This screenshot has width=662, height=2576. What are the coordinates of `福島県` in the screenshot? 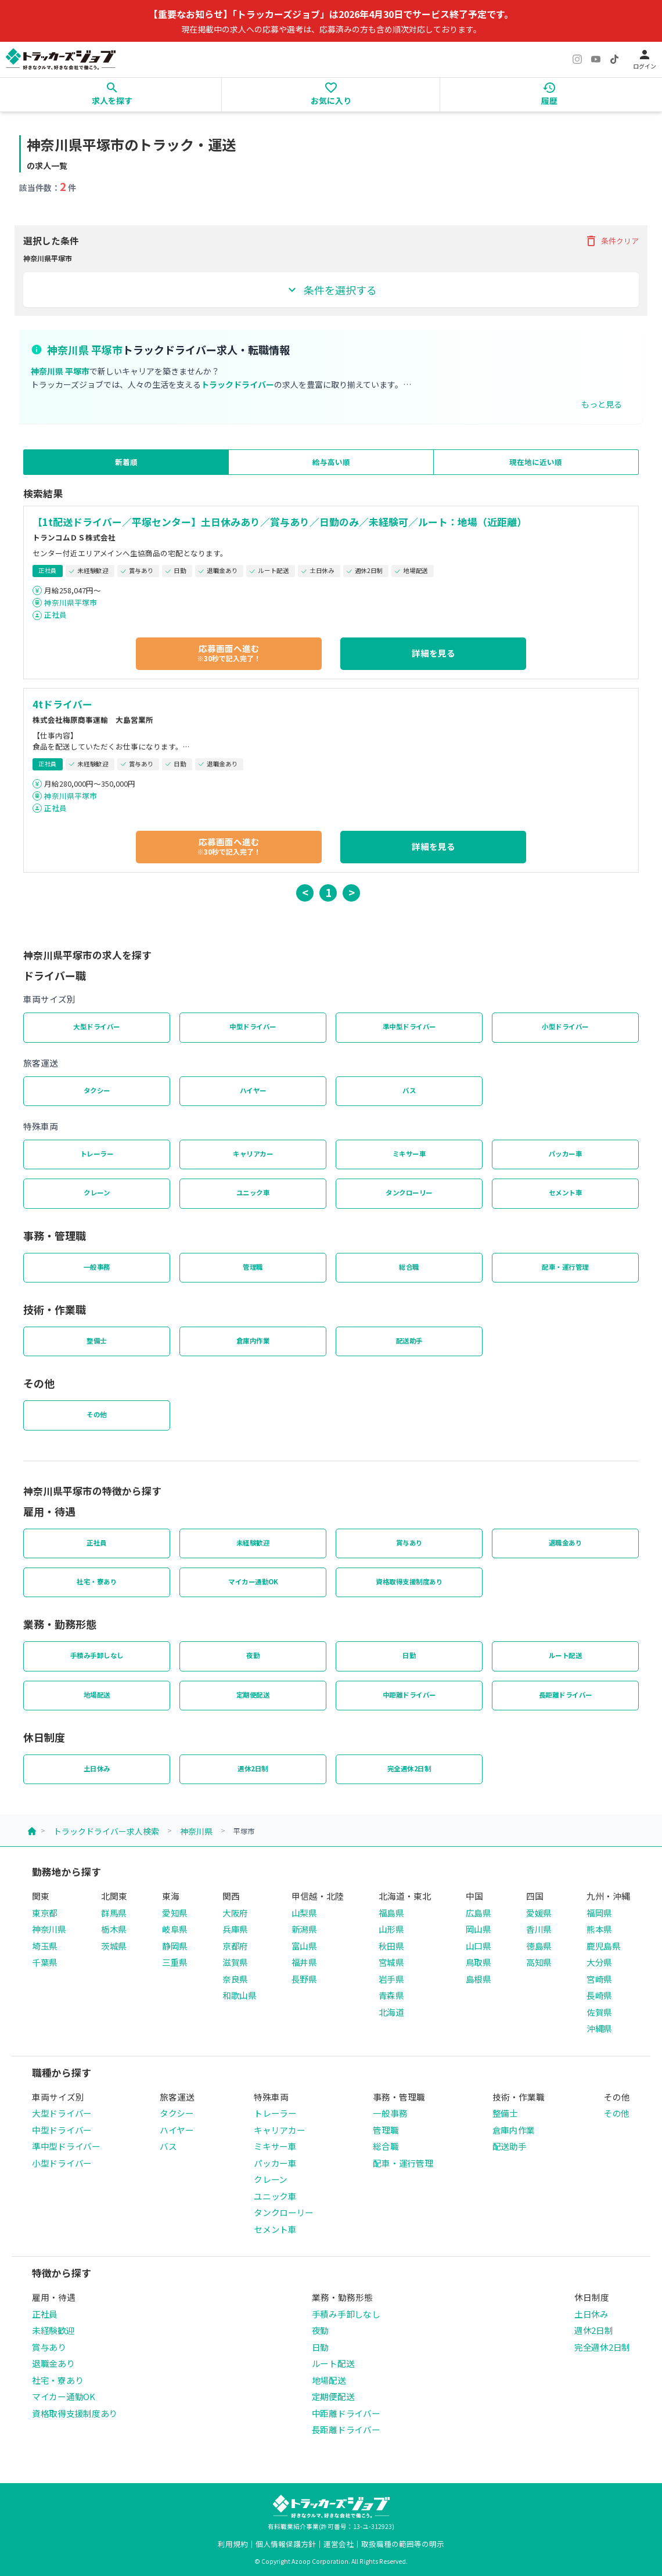 It's located at (391, 1913).